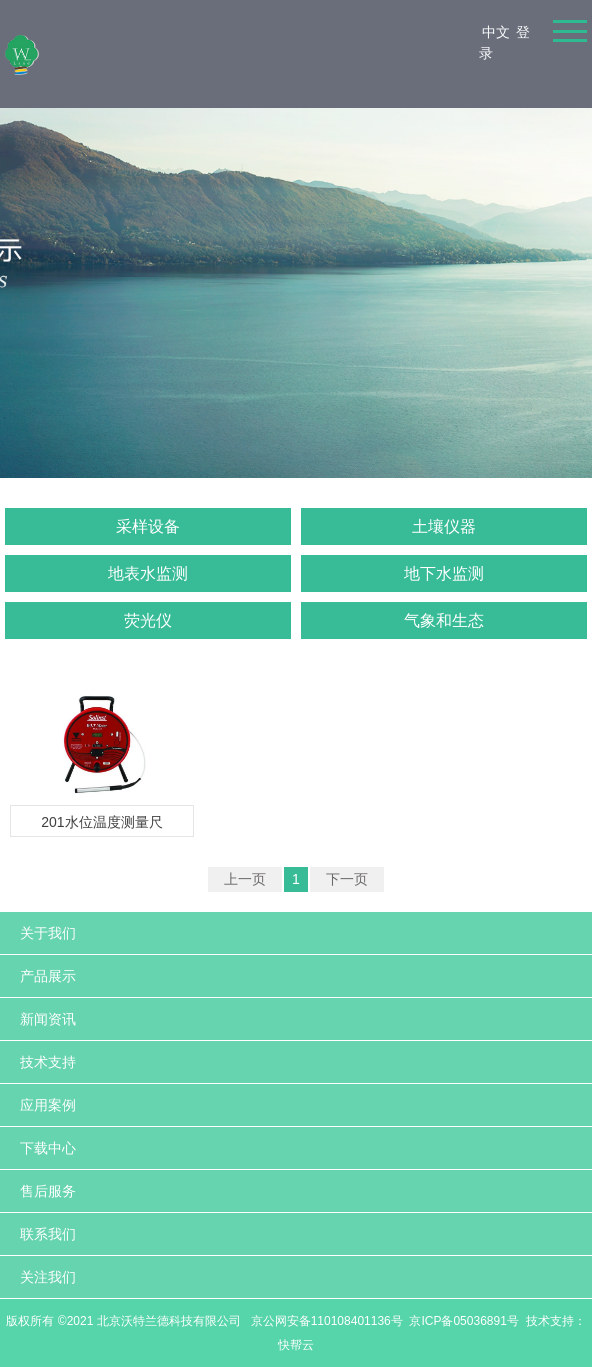 The width and height of the screenshot is (592, 1367). What do you see at coordinates (444, 620) in the screenshot?
I see `气象和生态` at bounding box center [444, 620].